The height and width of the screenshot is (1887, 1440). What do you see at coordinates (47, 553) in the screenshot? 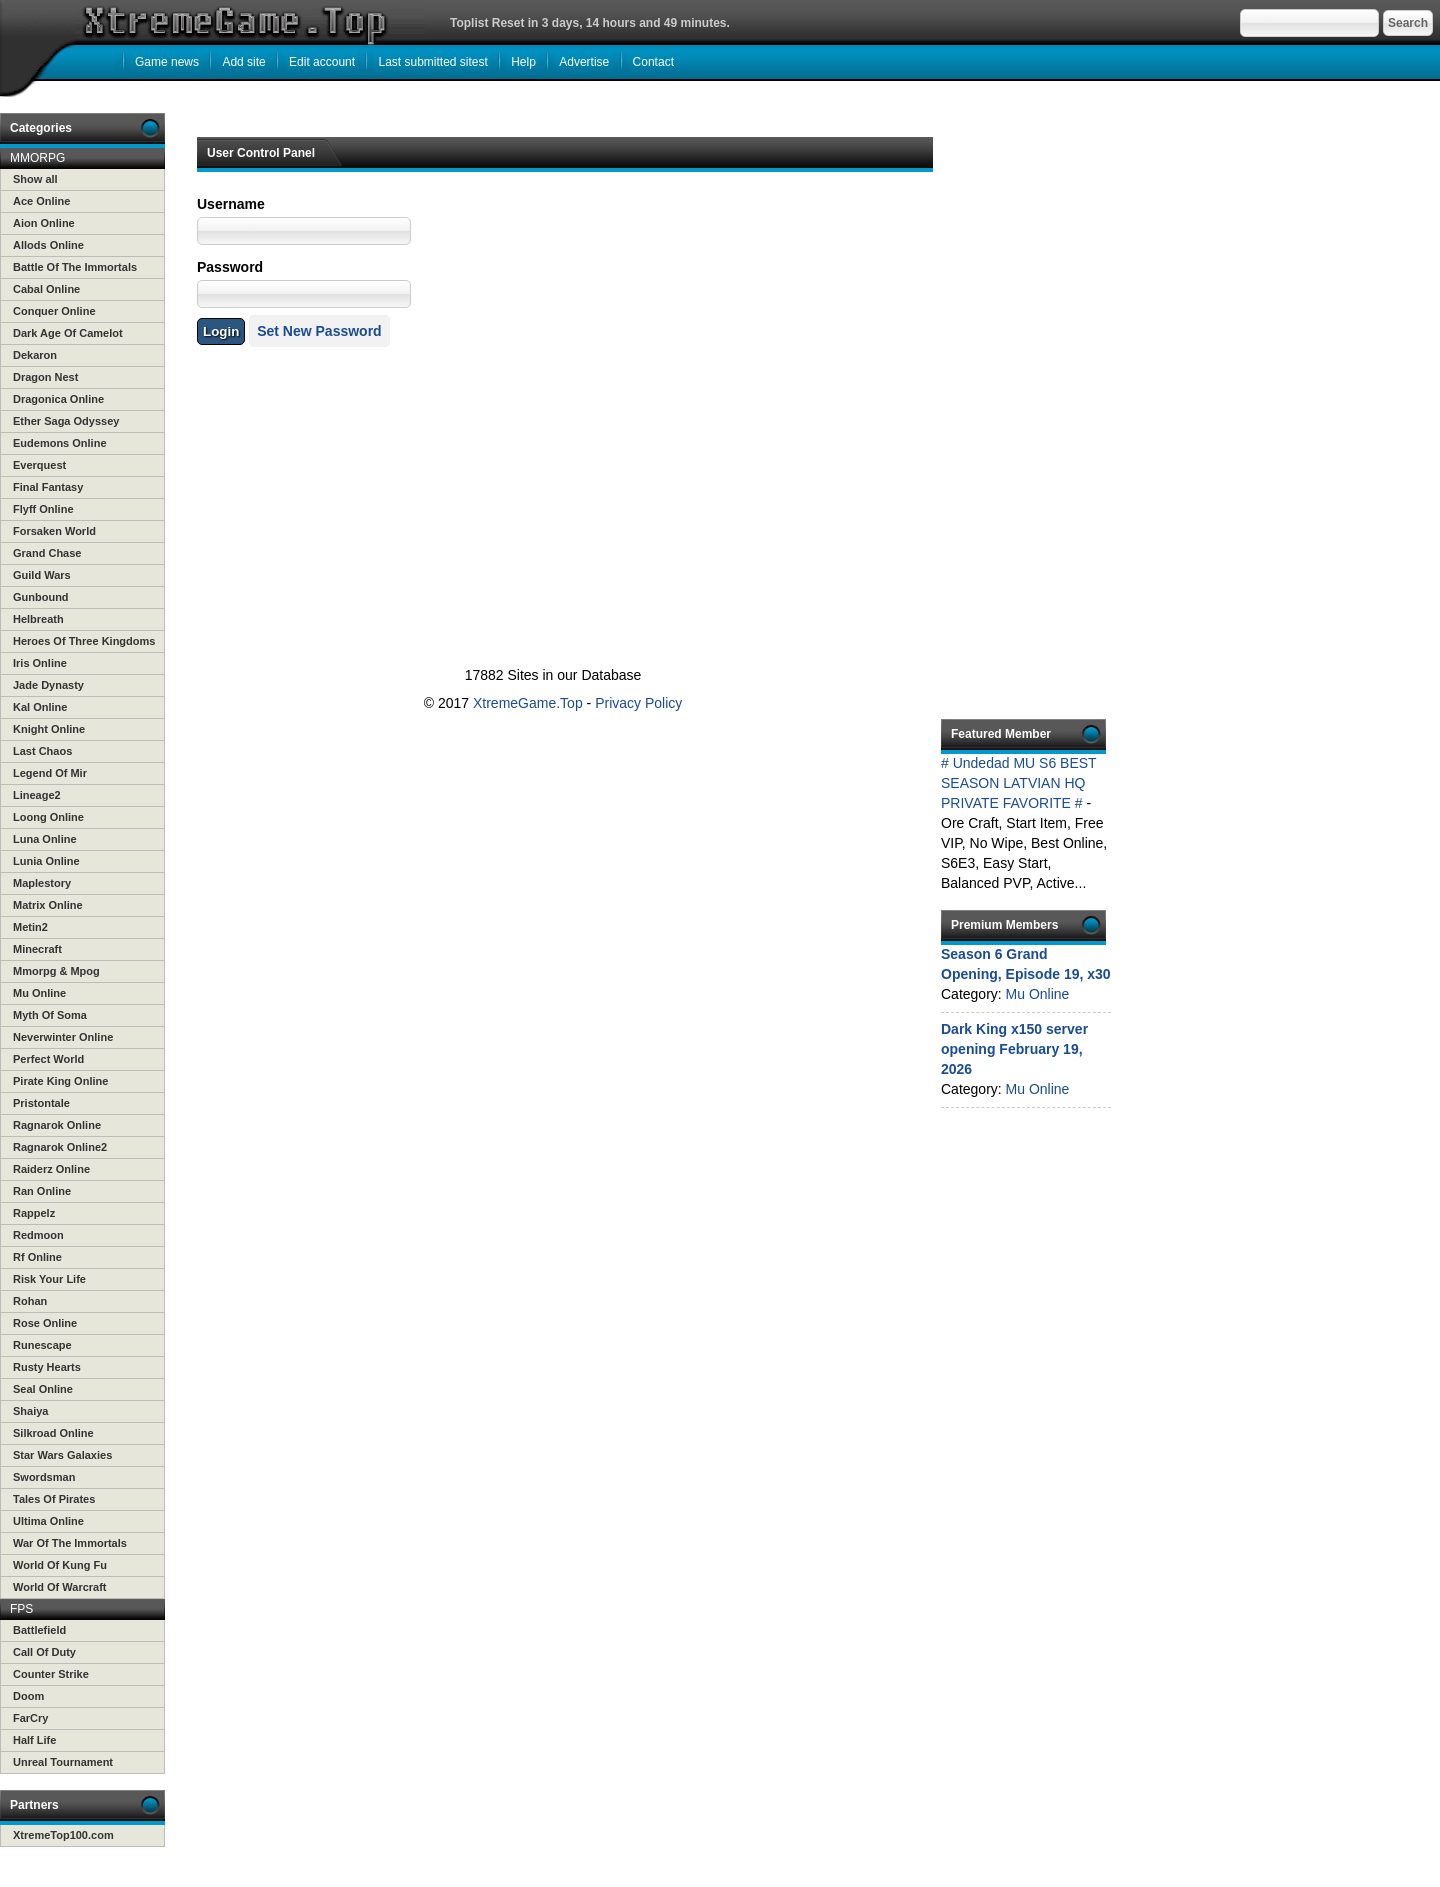
I see `Grand Chase` at bounding box center [47, 553].